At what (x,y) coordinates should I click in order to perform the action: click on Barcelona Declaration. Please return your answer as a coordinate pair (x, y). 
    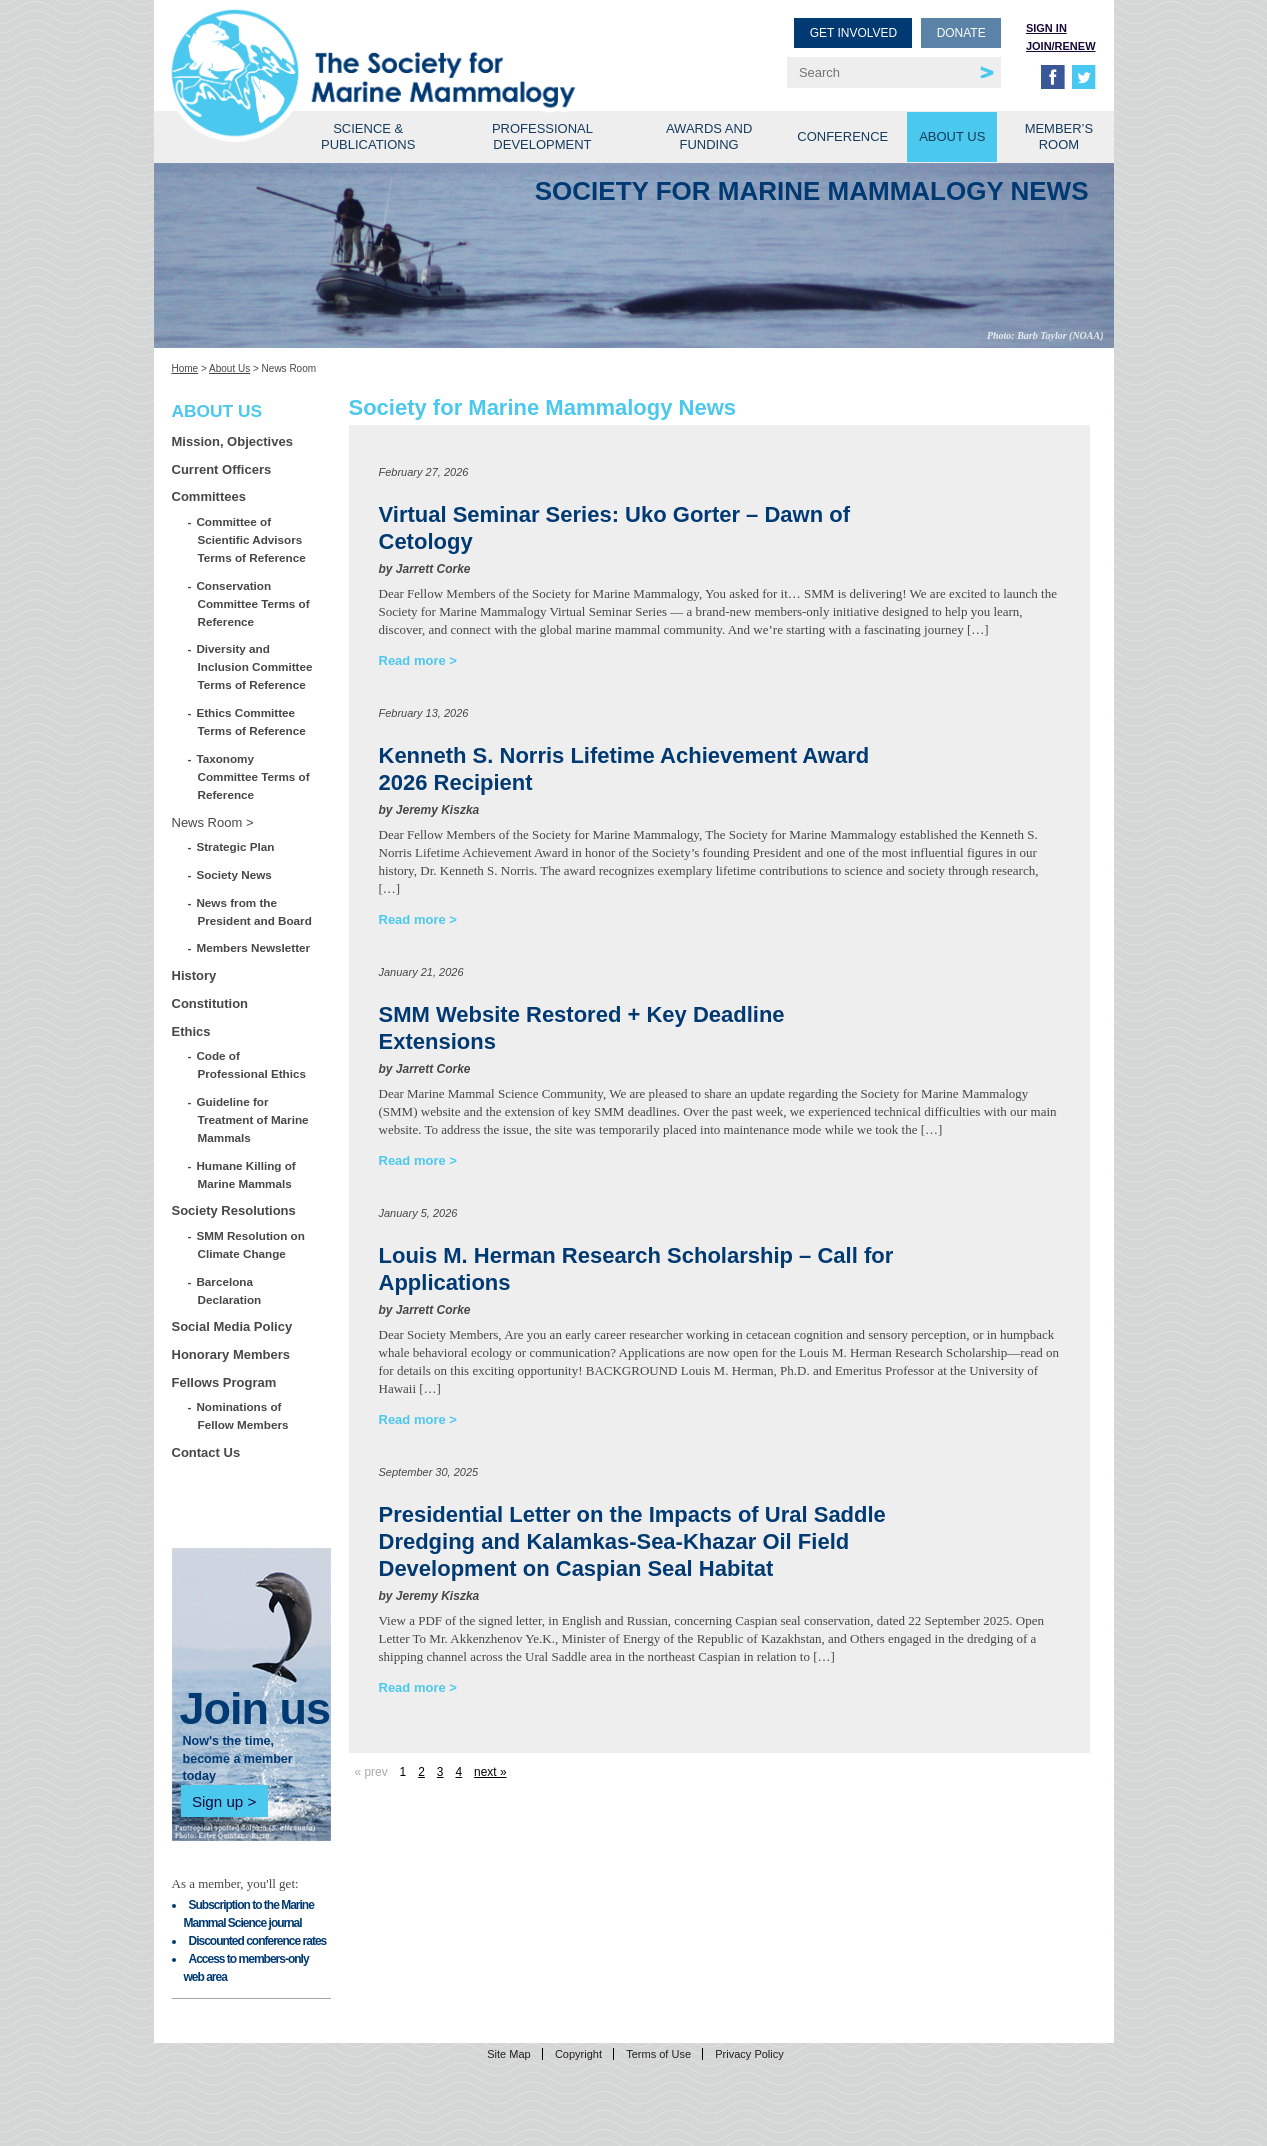
    Looking at the image, I should click on (230, 1290).